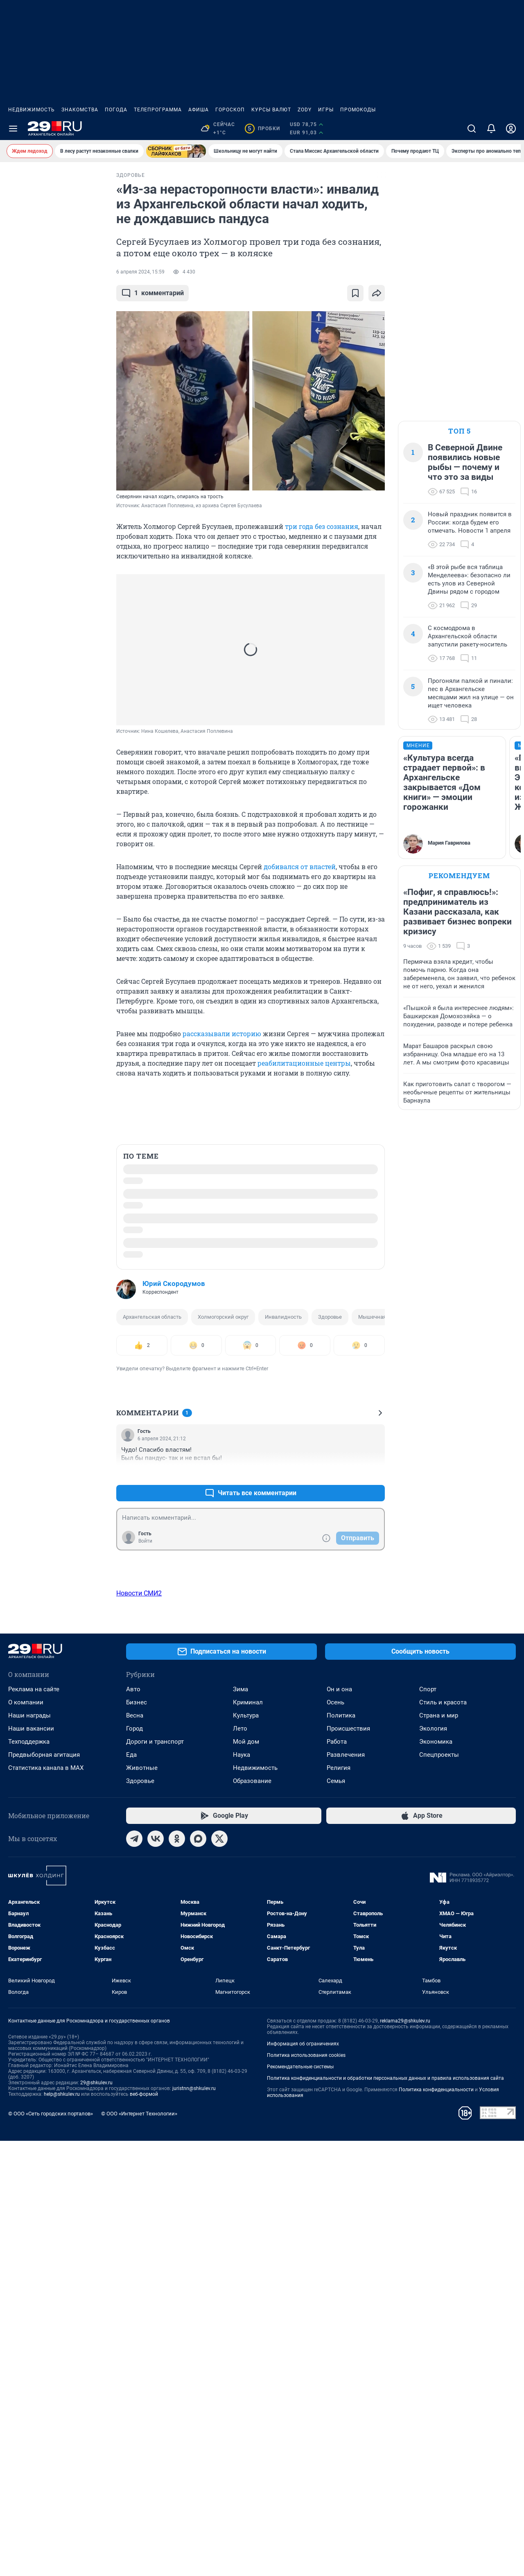 The image size is (524, 2576). Describe the element at coordinates (46, 2305) in the screenshot. I see `Статистика канала в MAX` at that location.